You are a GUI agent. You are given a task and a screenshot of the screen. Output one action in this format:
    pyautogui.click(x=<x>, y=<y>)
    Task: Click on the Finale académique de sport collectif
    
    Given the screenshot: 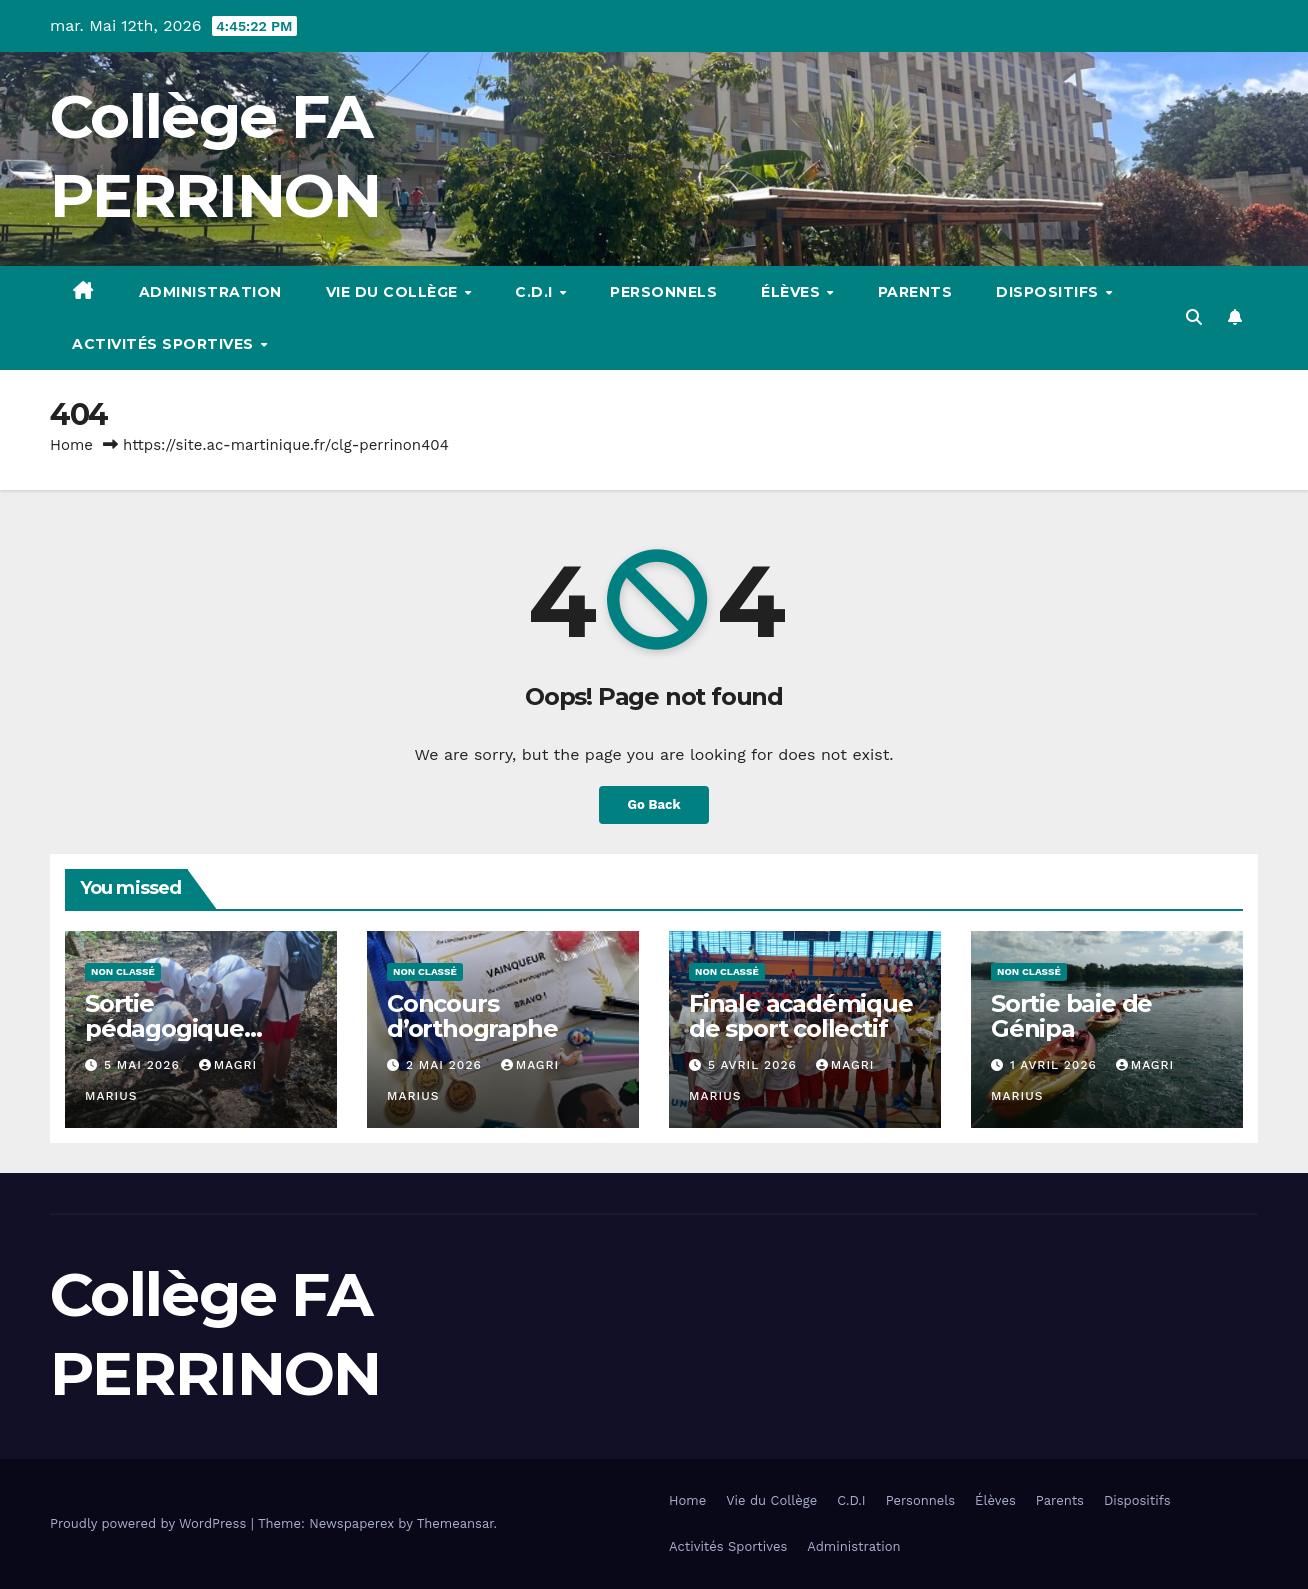 What is the action you would take?
    pyautogui.click(x=801, y=1016)
    